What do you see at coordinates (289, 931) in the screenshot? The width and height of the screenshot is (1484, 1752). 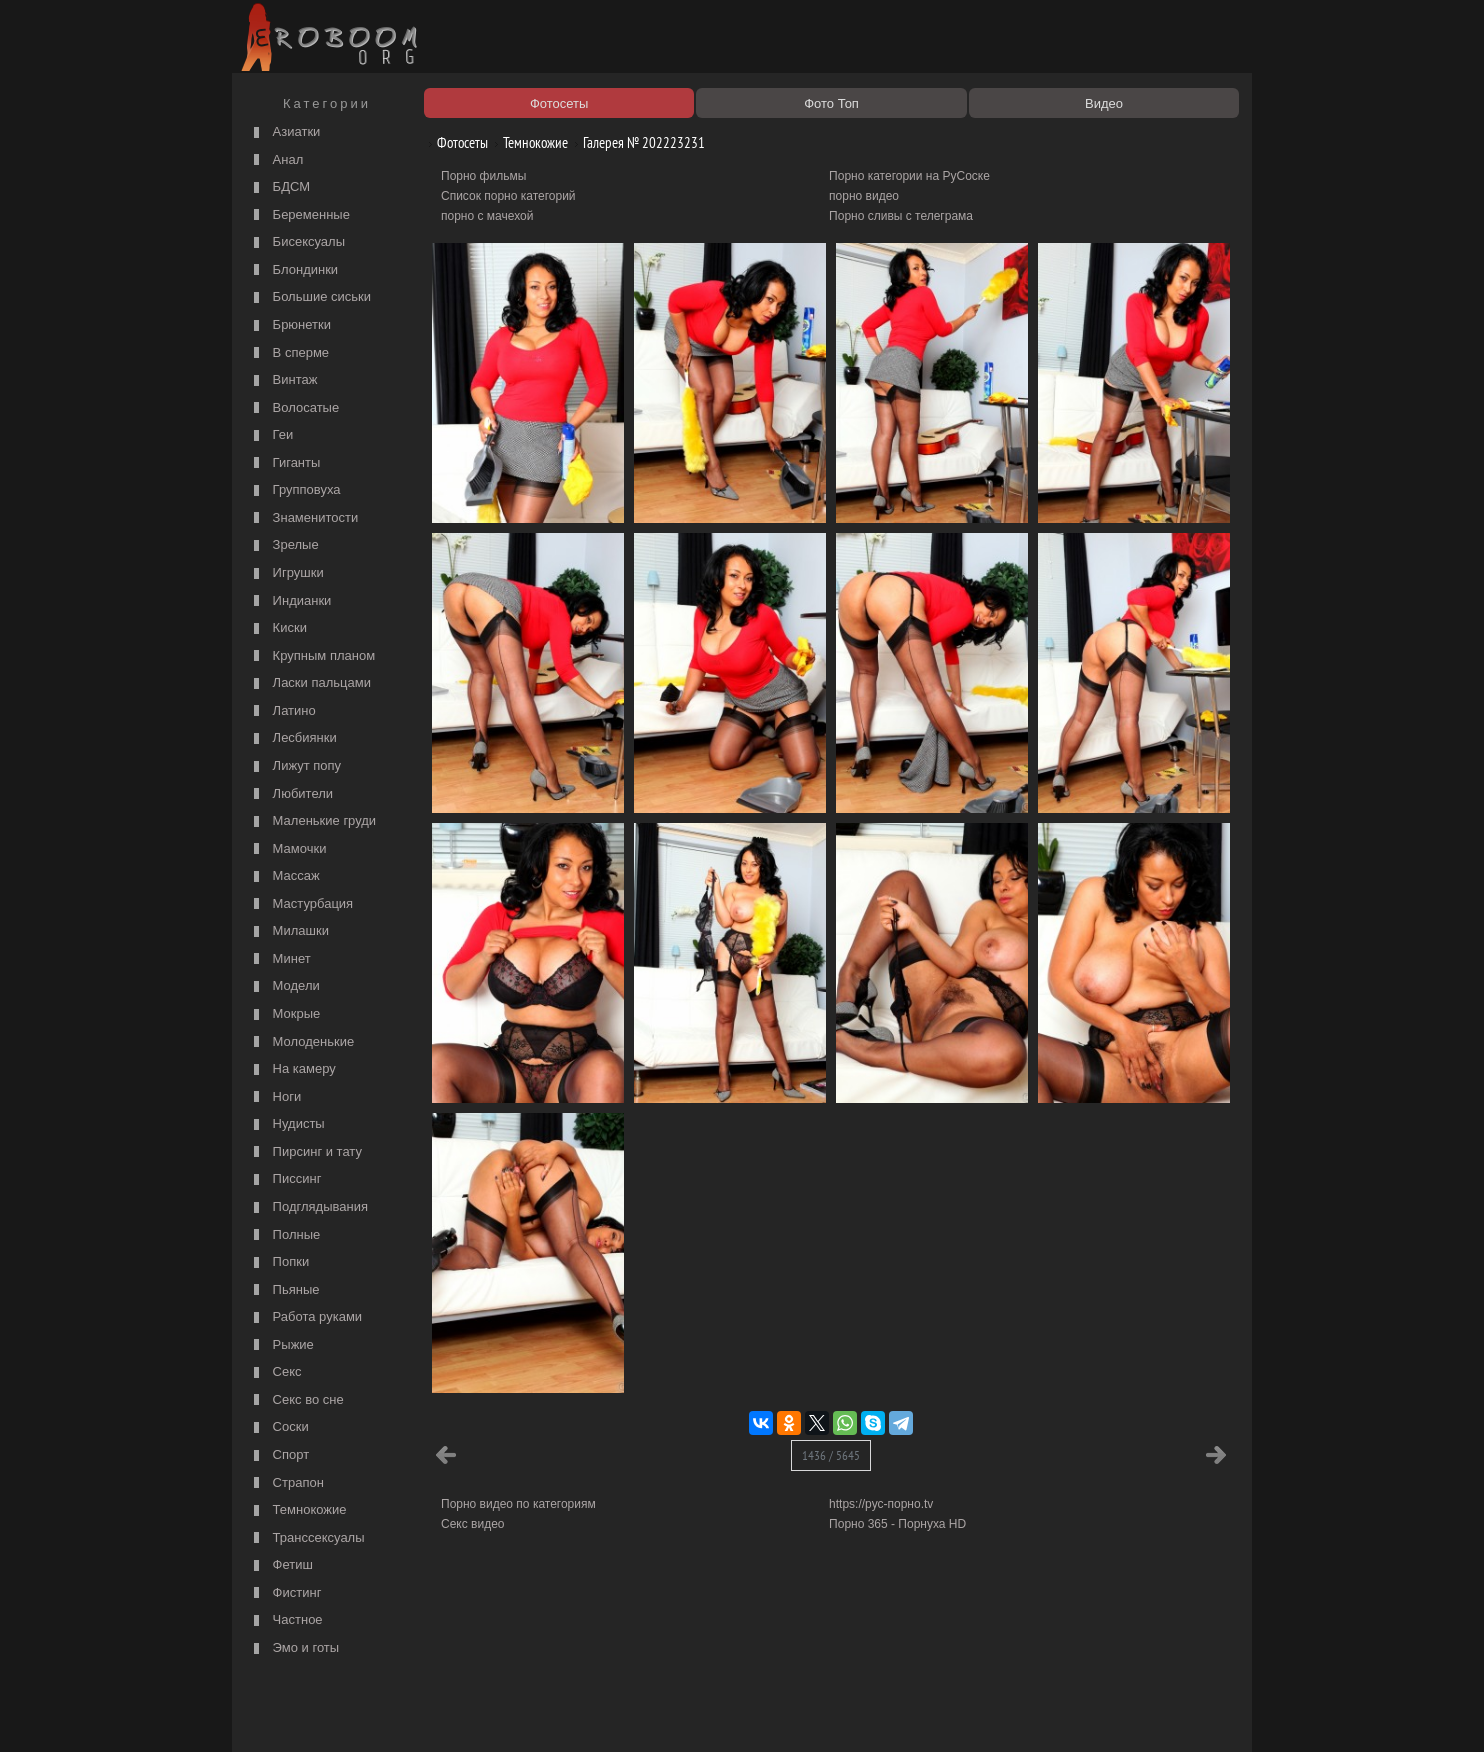 I see `Милашки` at bounding box center [289, 931].